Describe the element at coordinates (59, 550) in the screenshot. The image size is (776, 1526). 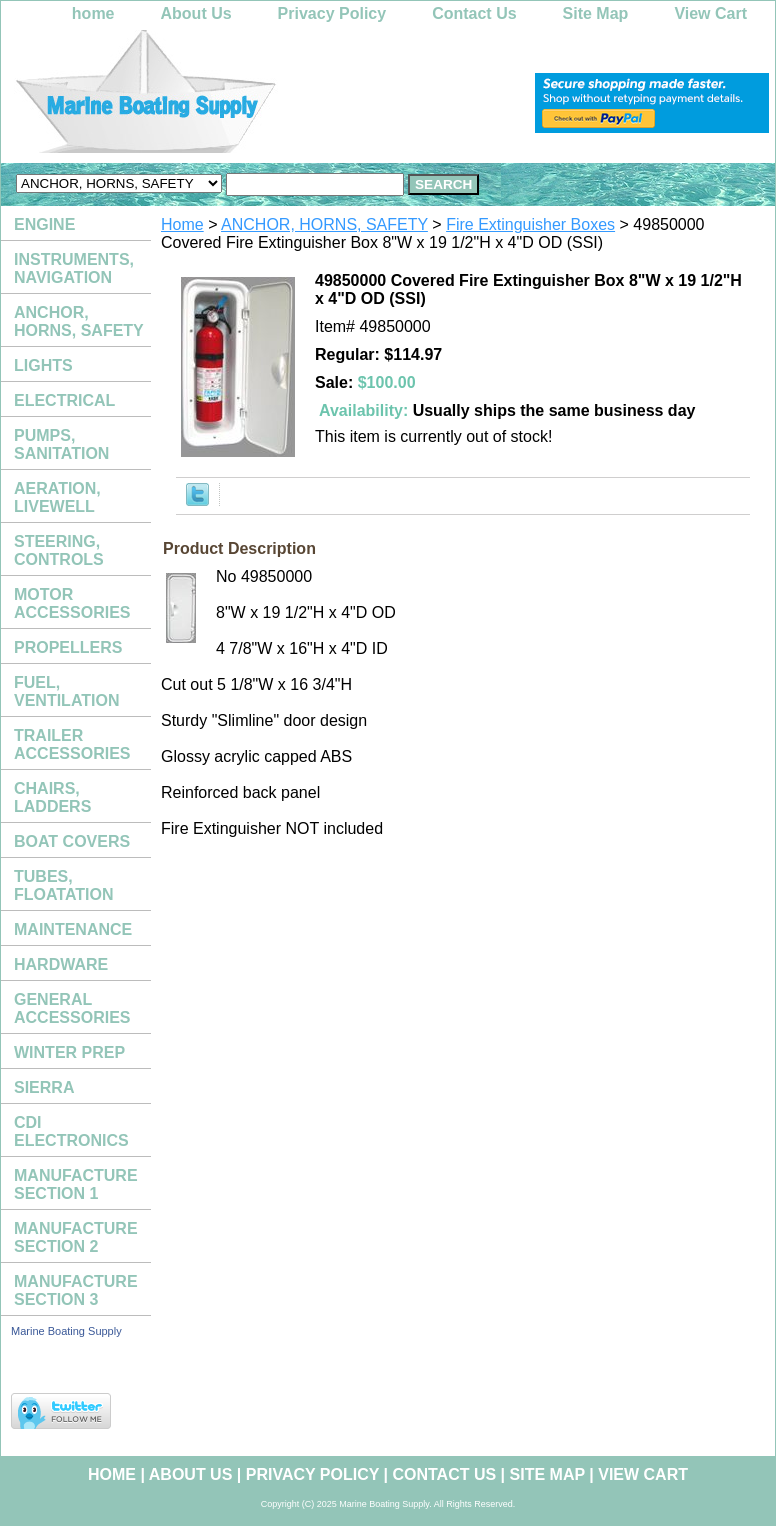
I see `STEERING, CONTROLS` at that location.